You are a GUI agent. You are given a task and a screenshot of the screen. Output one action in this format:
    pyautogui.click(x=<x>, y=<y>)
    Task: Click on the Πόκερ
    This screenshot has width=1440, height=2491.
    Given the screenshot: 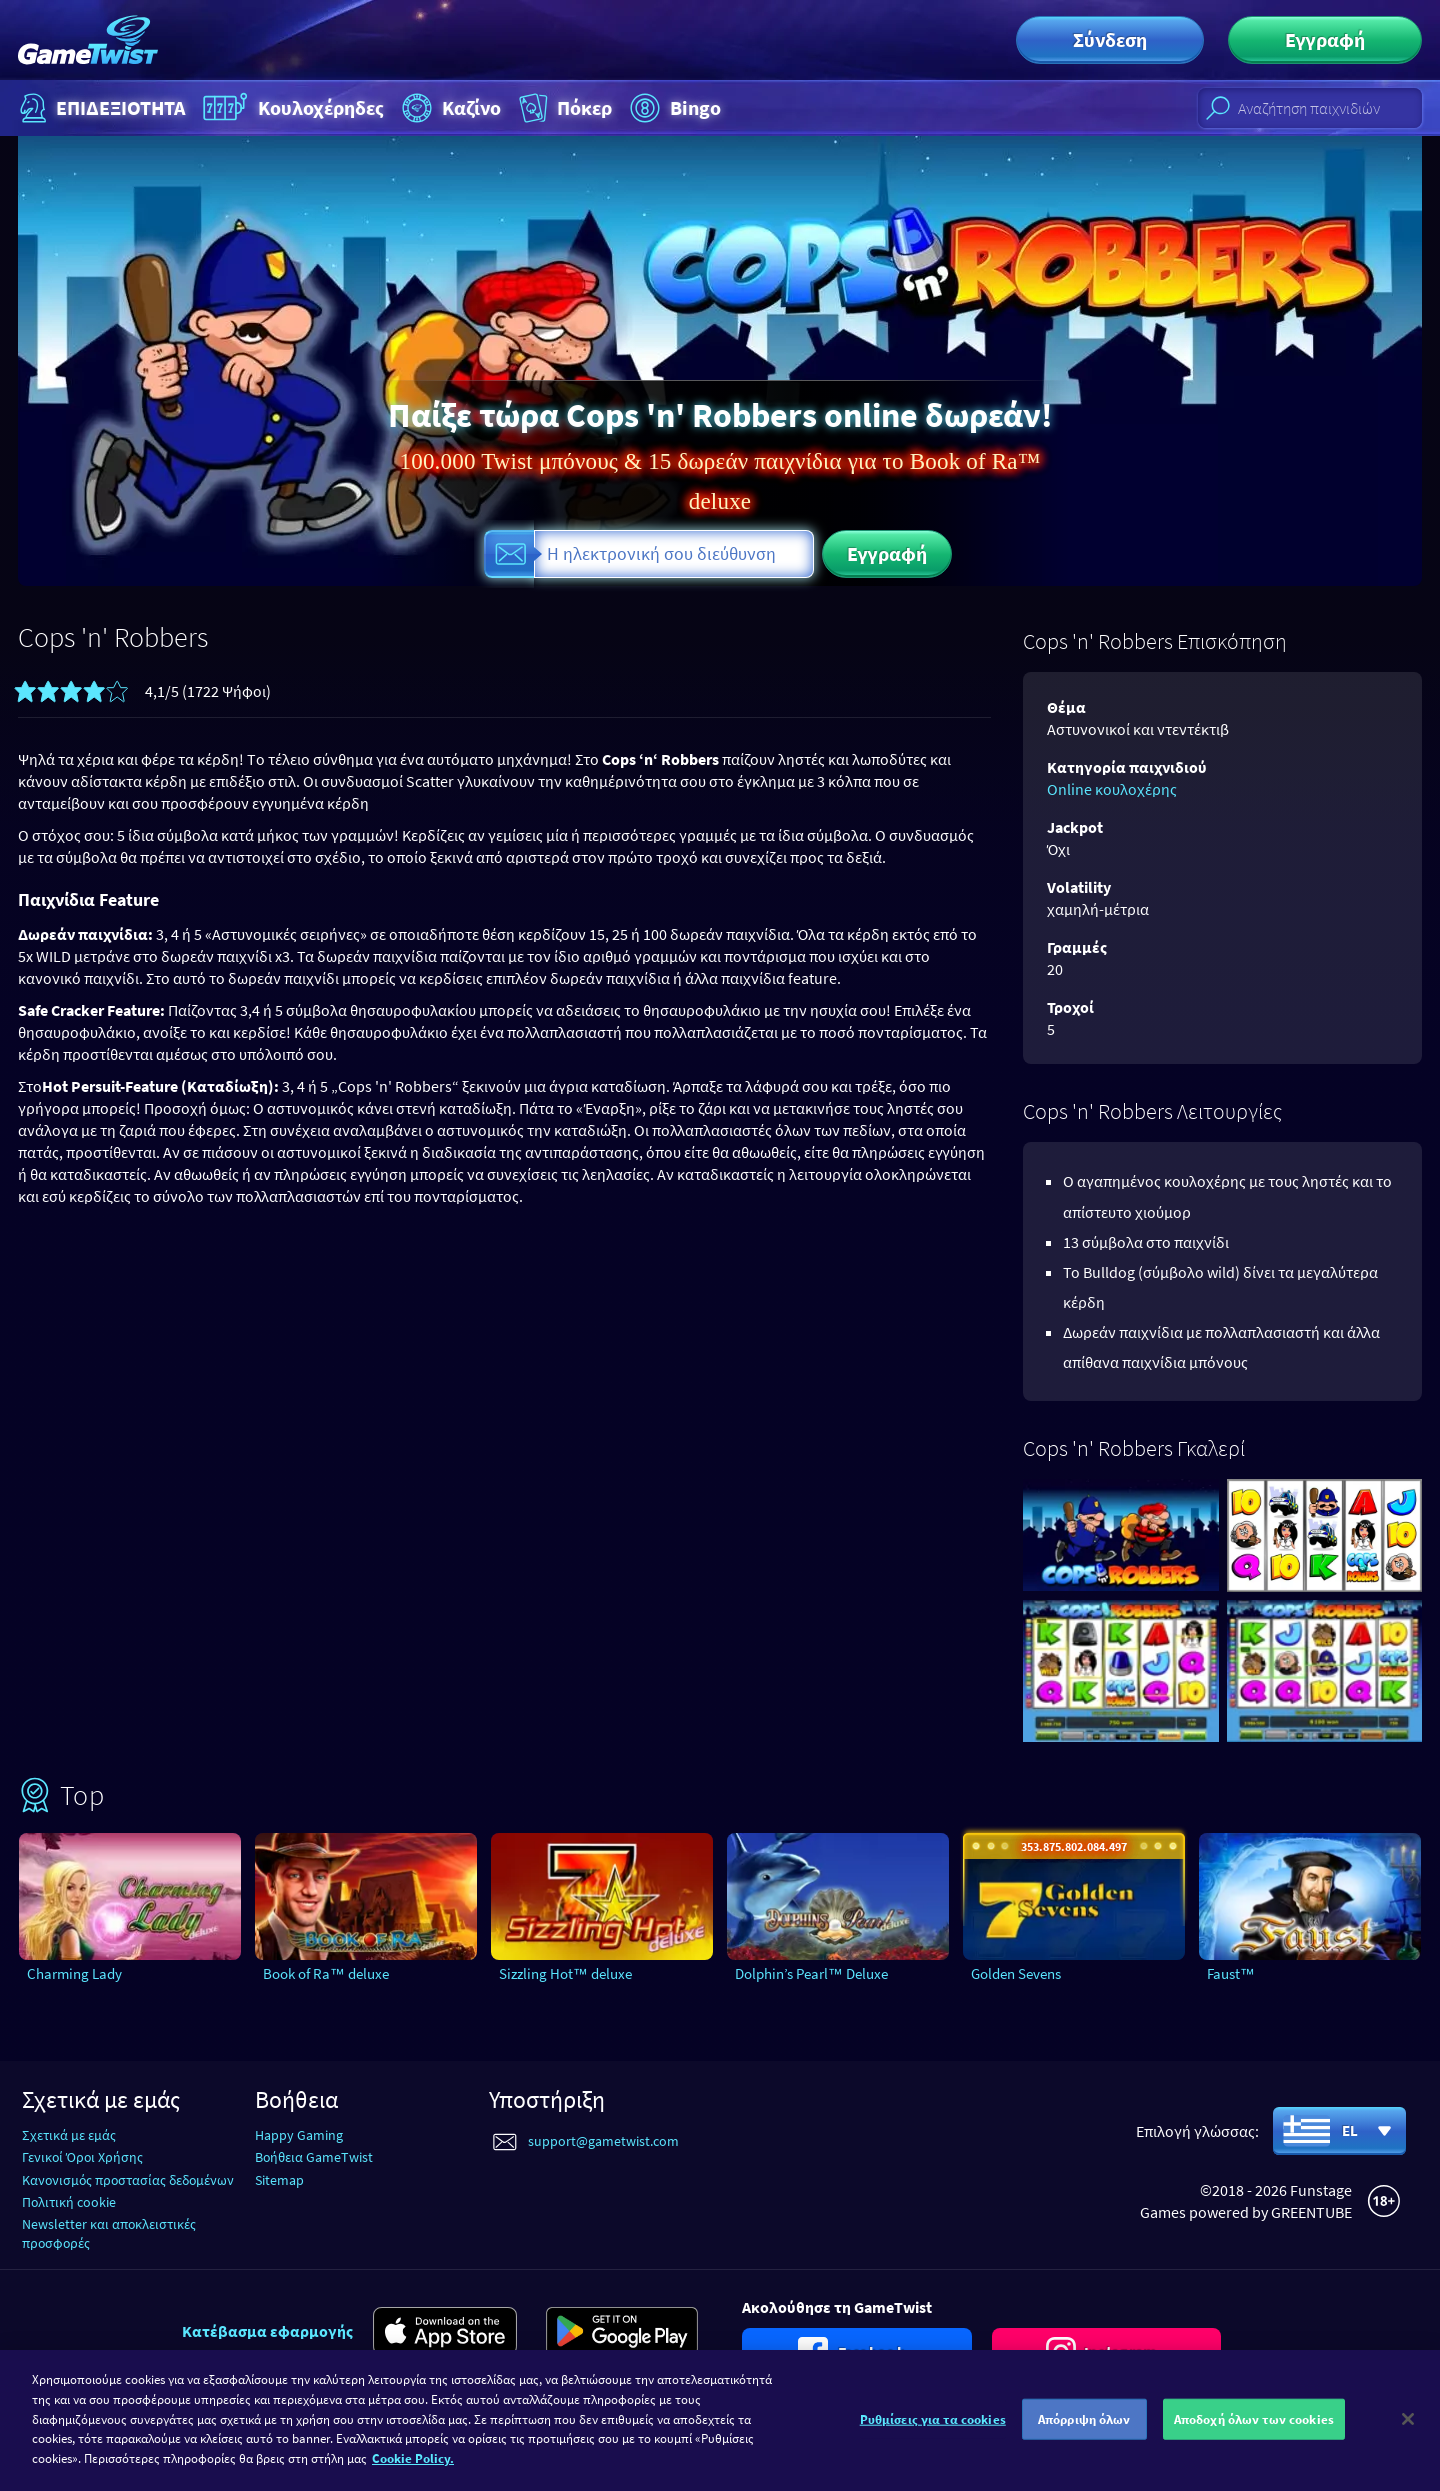 What is the action you would take?
    pyautogui.click(x=563, y=108)
    